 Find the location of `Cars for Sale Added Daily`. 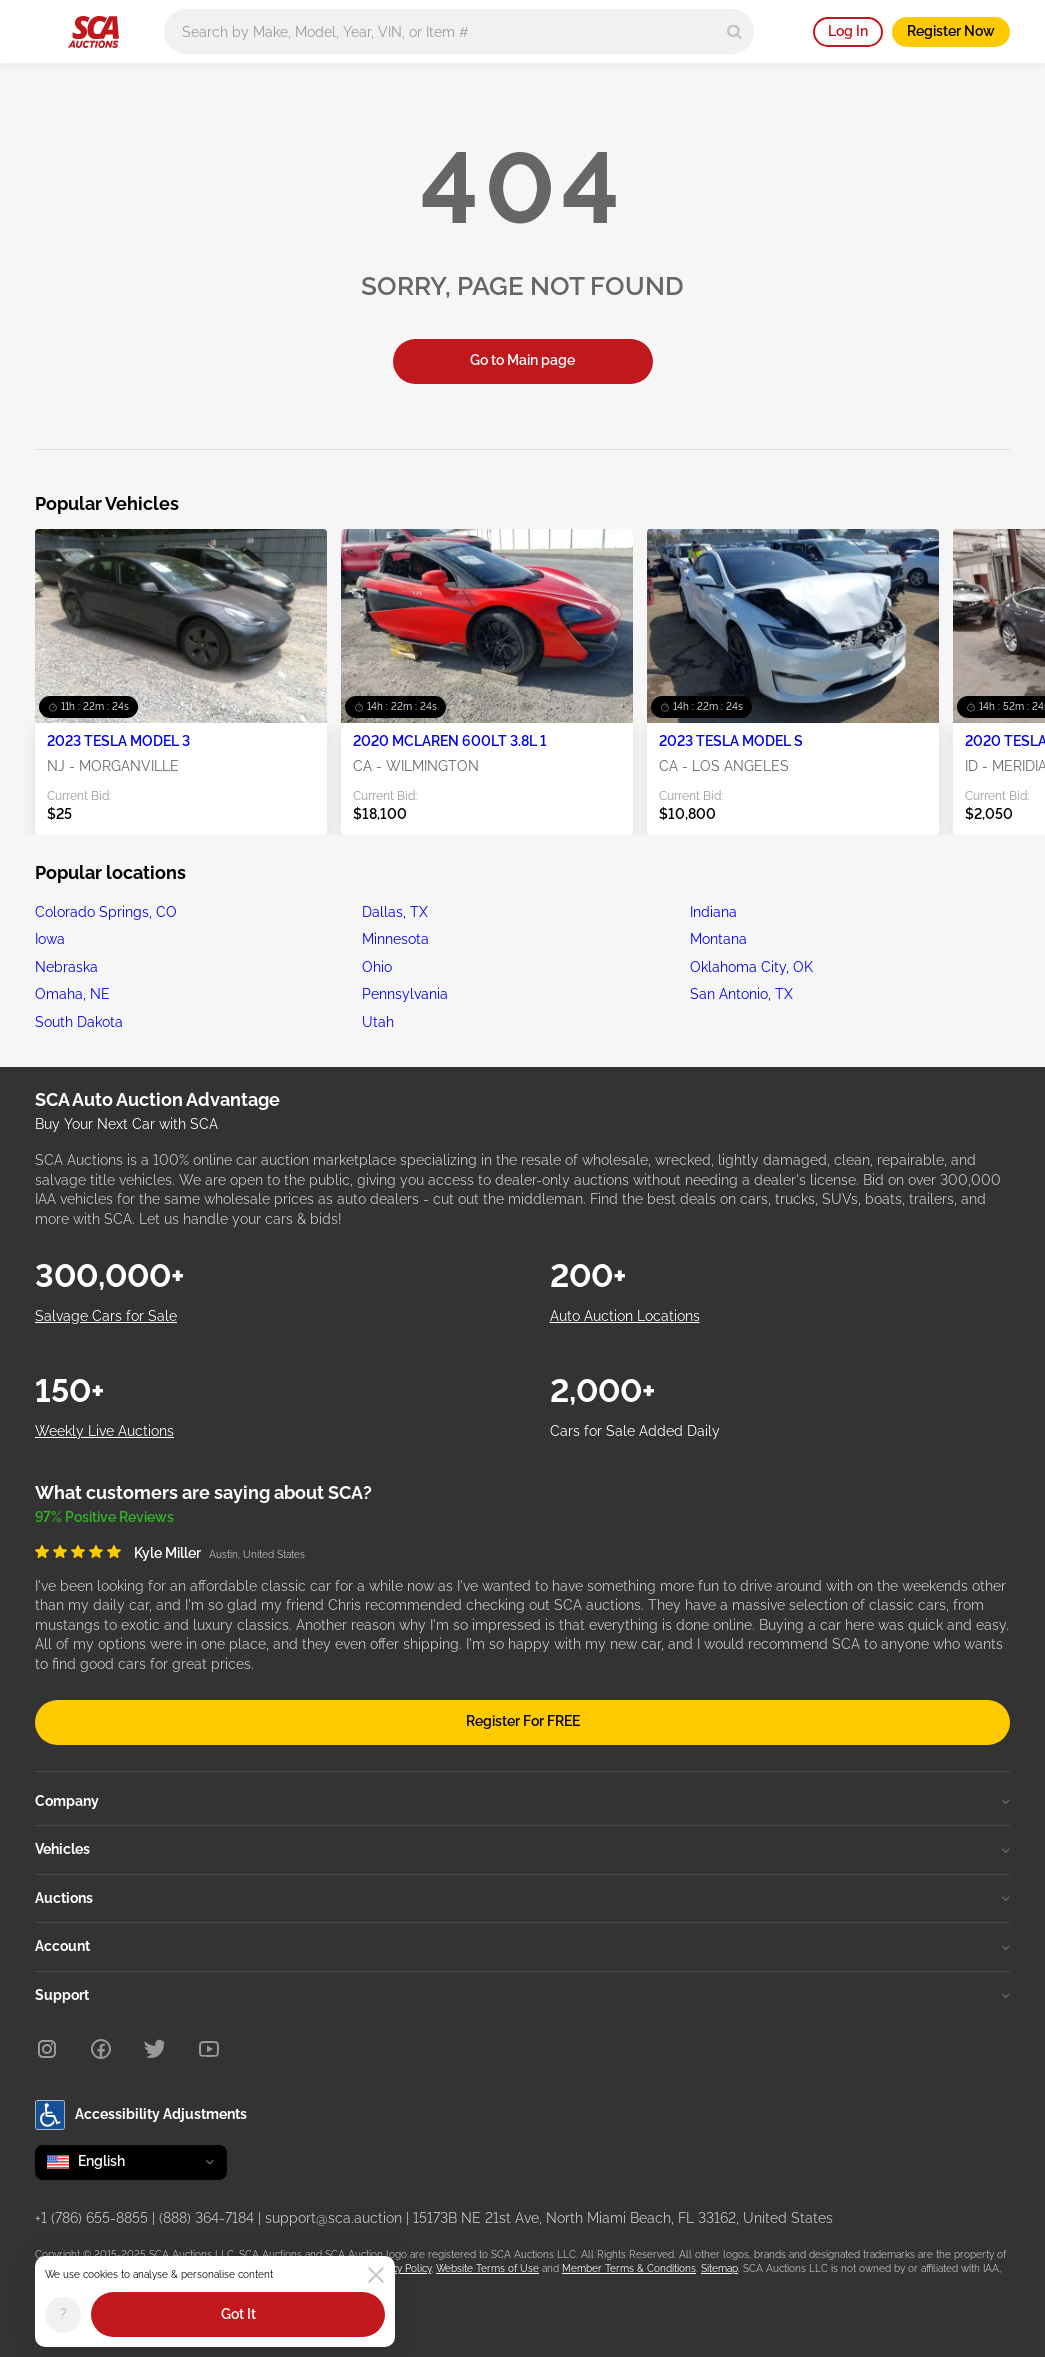

Cars for Sale Added Daily is located at coordinates (635, 1431).